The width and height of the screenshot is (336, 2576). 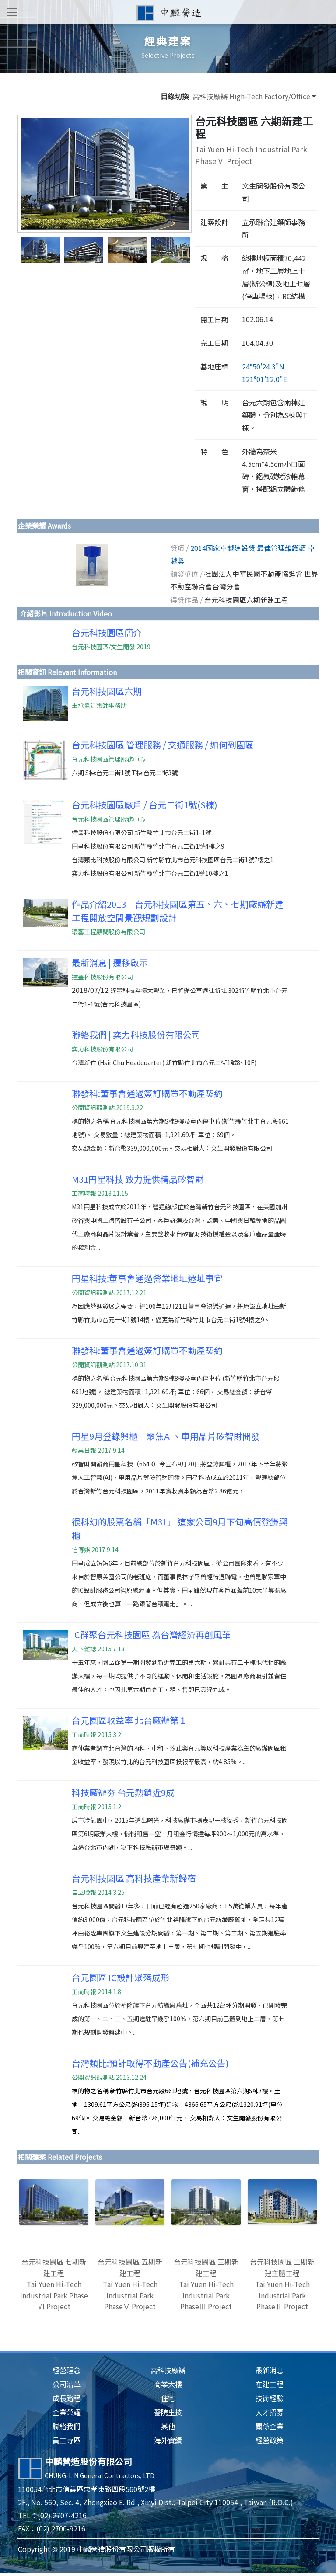 I want to click on 円星9月登錄興櫃 聚焦AI、車用晶片矽智財開發, so click(x=166, y=1436).